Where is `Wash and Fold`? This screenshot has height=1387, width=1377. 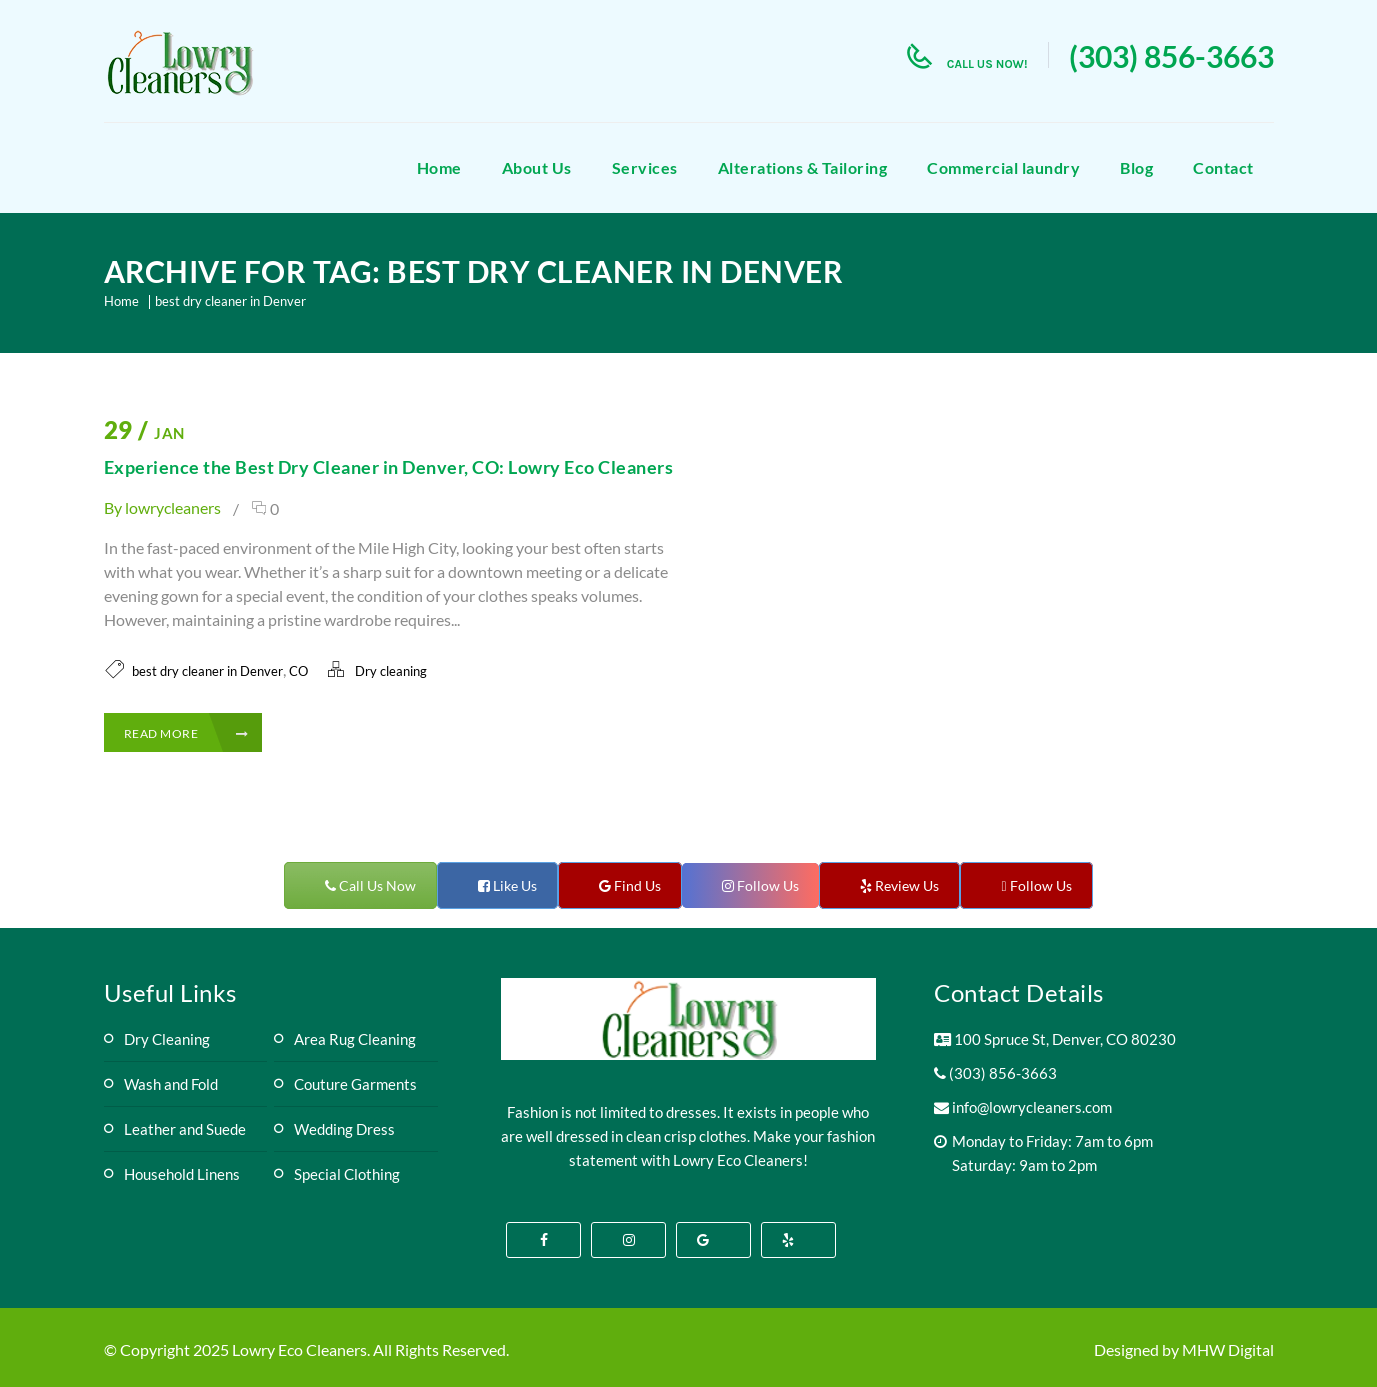 Wash and Fold is located at coordinates (171, 1084).